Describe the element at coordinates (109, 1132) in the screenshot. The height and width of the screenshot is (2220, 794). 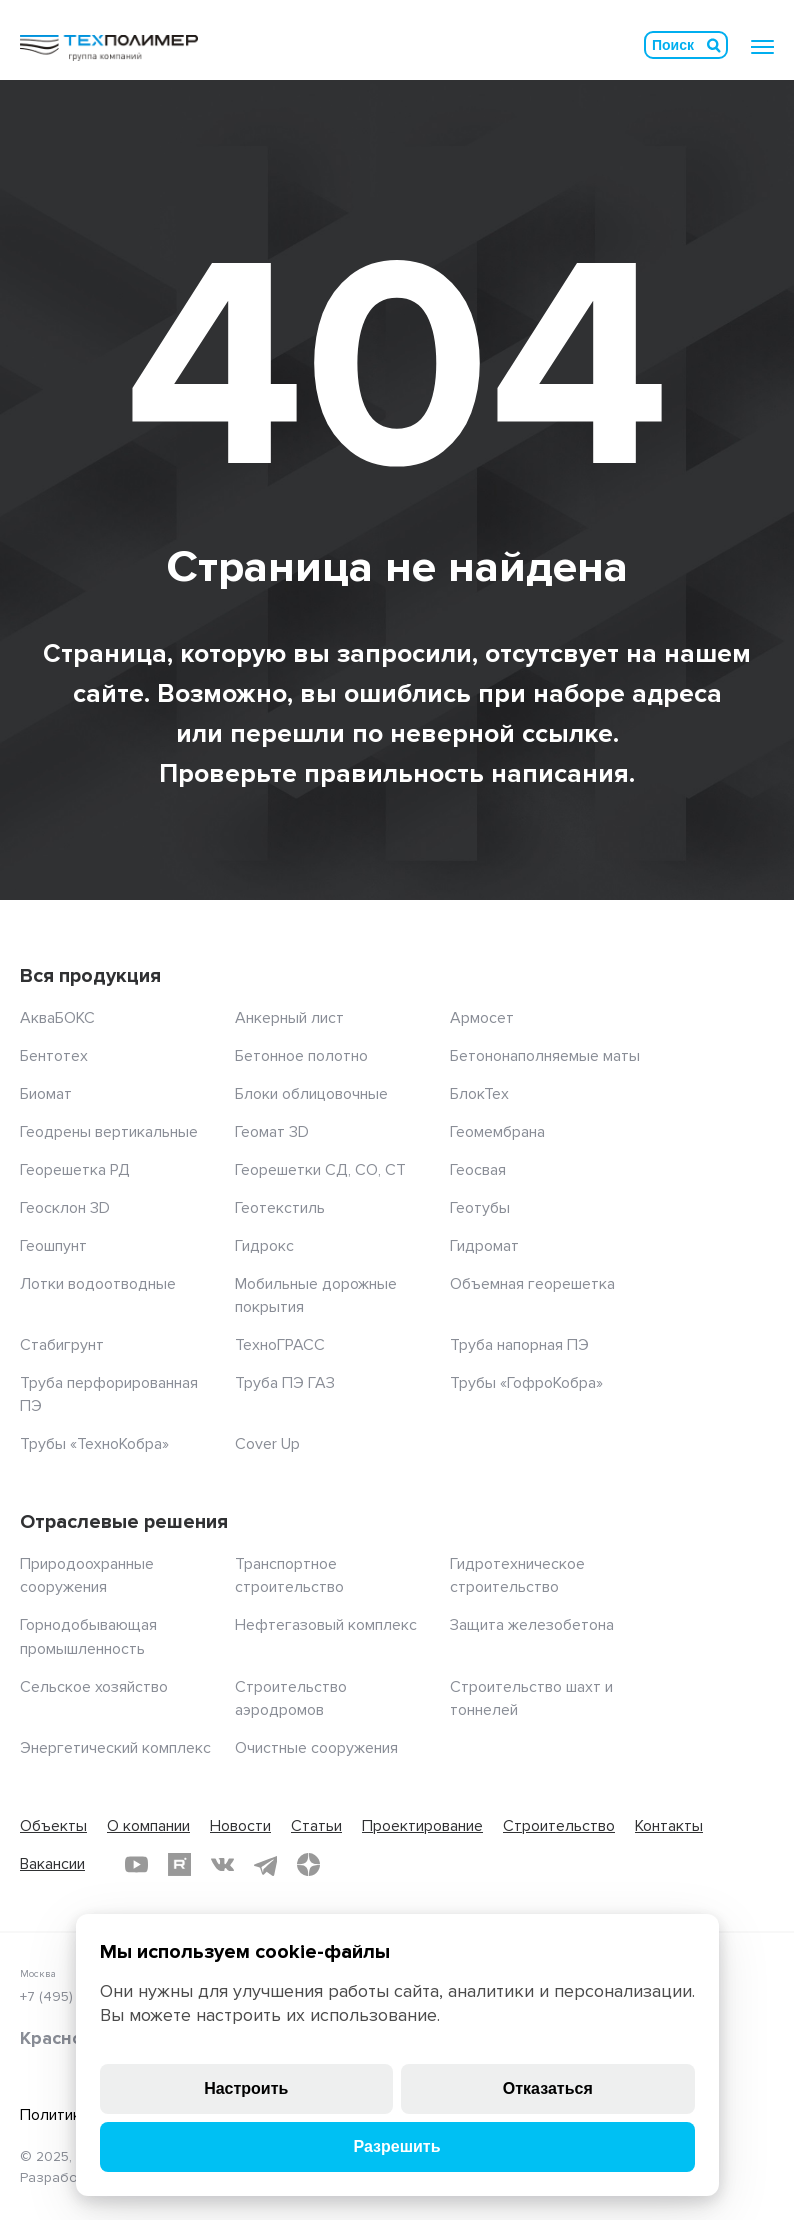
I see `Геодрены вертикальные` at that location.